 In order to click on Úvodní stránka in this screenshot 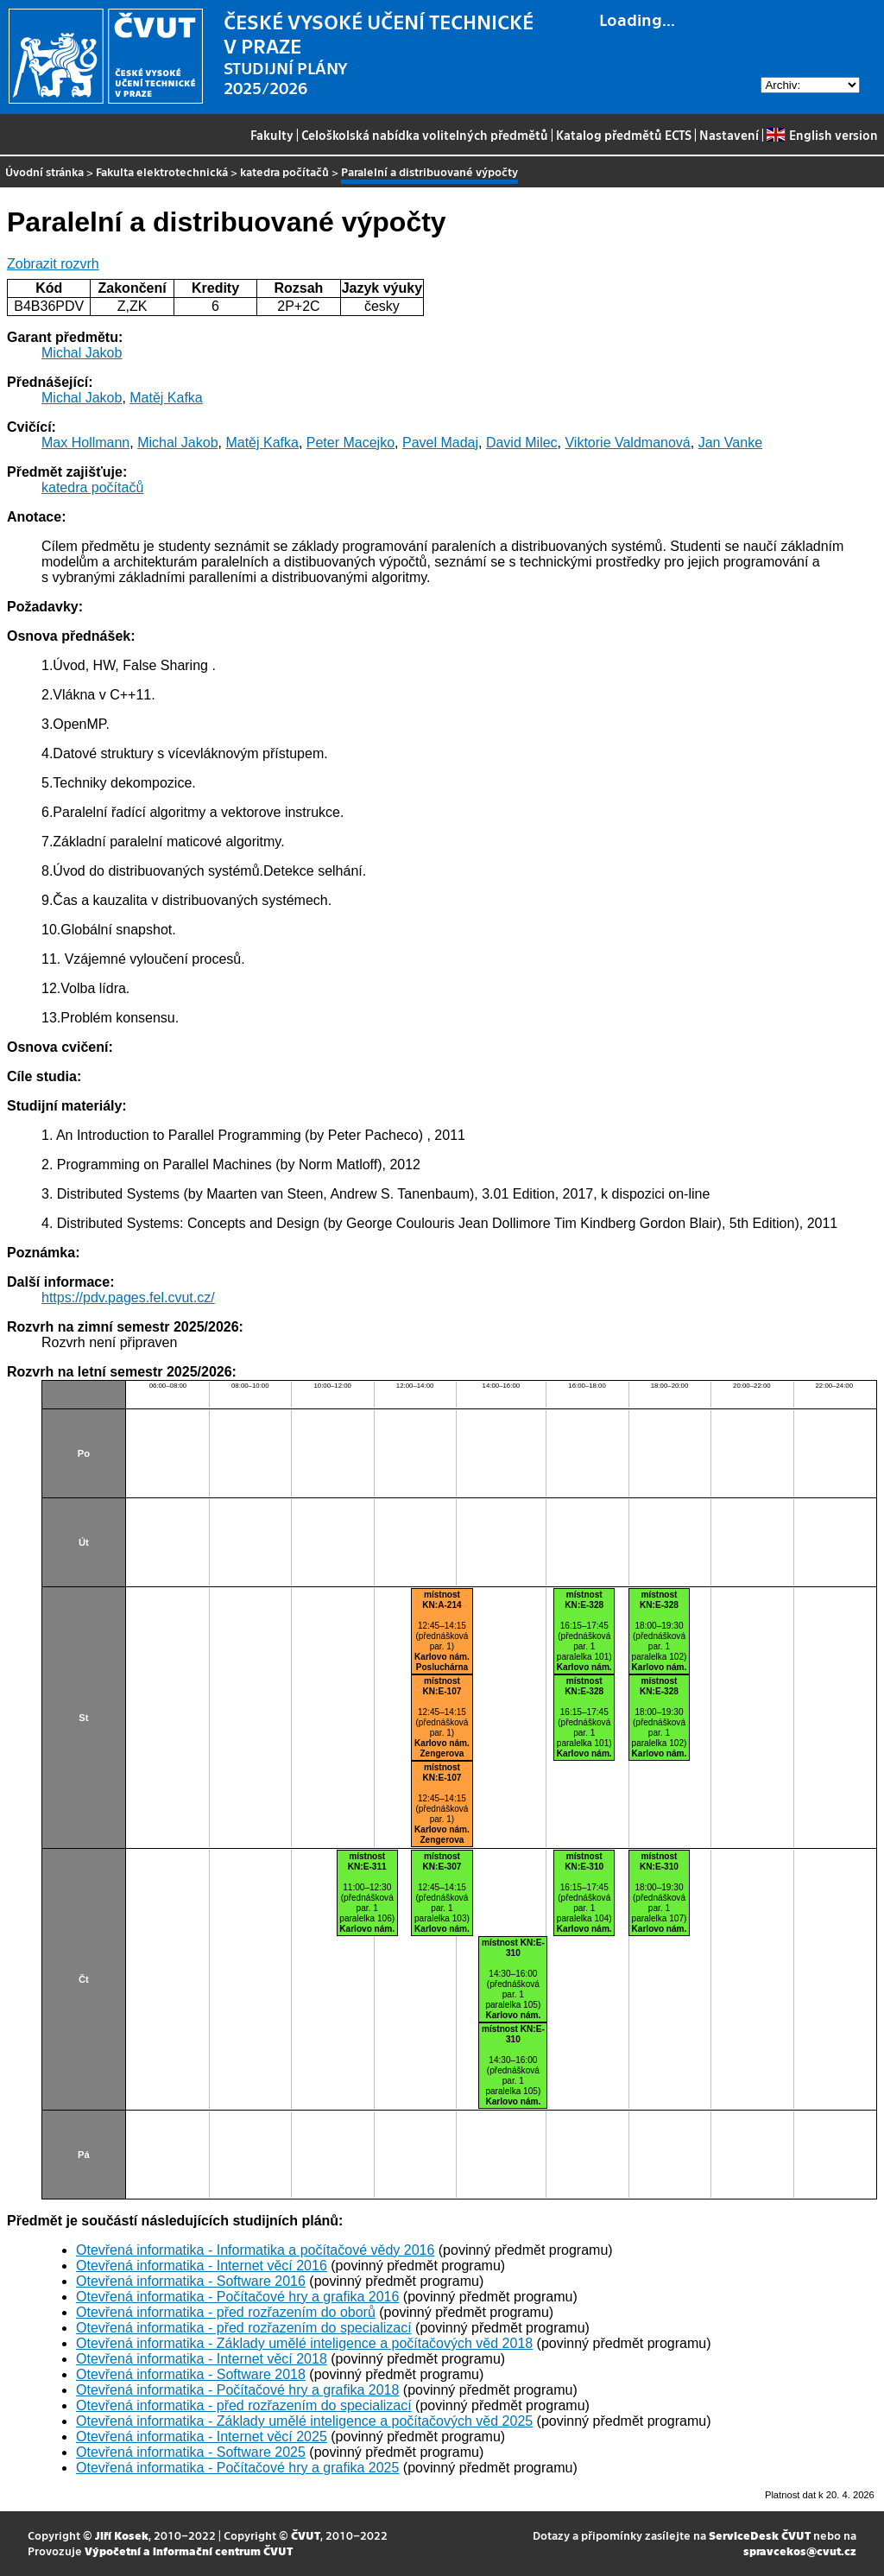, I will do `click(44, 171)`.